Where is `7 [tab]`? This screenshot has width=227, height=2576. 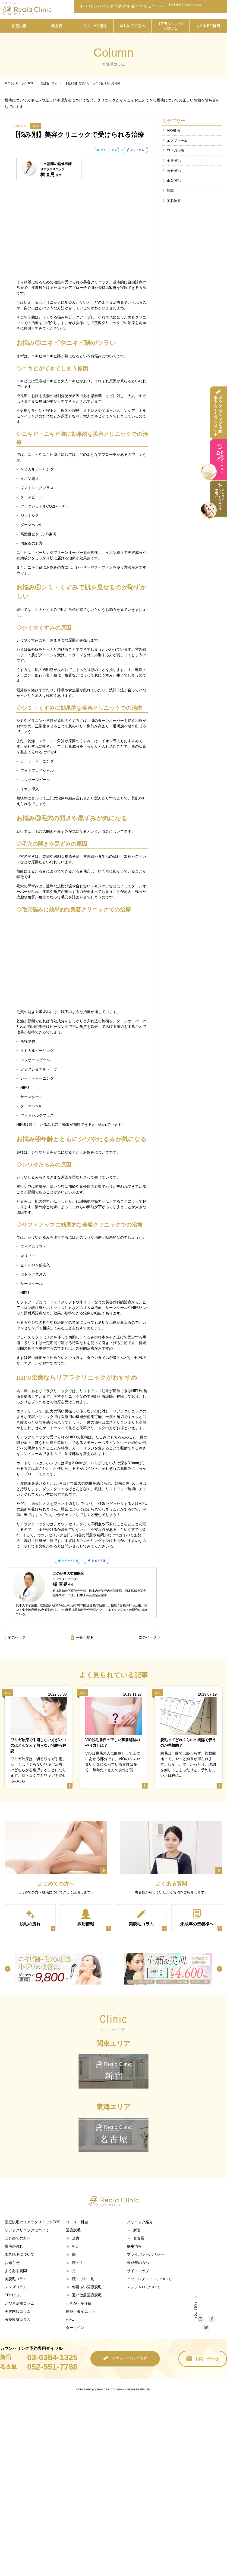
7 [tab] is located at coordinates (131, 1991).